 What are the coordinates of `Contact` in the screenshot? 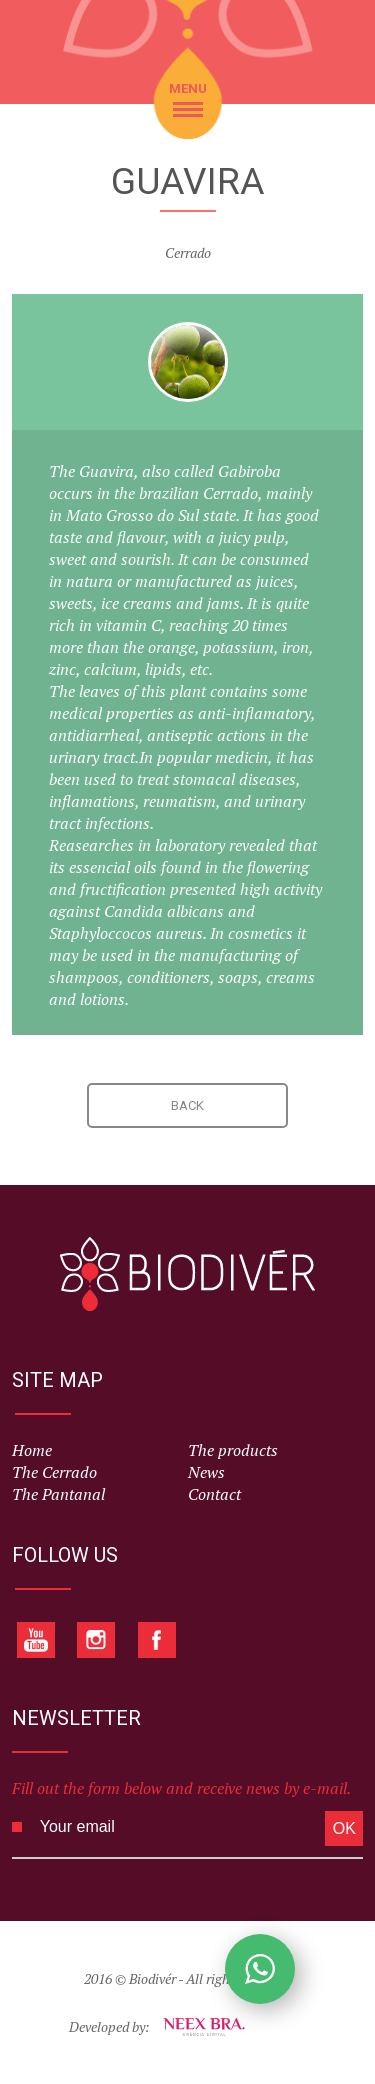 It's located at (214, 1494).